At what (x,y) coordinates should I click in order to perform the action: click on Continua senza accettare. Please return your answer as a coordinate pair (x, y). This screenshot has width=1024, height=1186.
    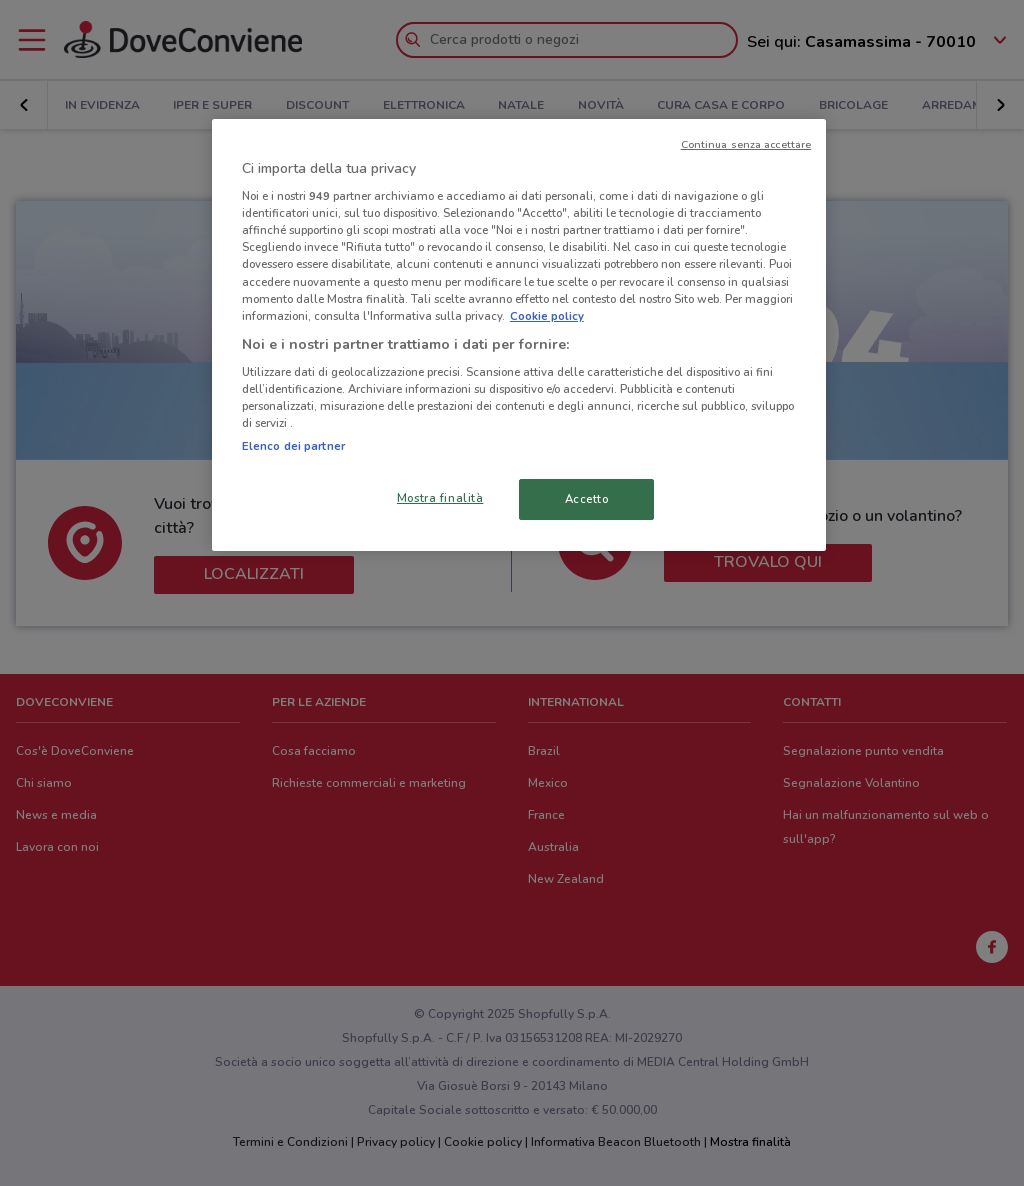
    Looking at the image, I should click on (746, 144).